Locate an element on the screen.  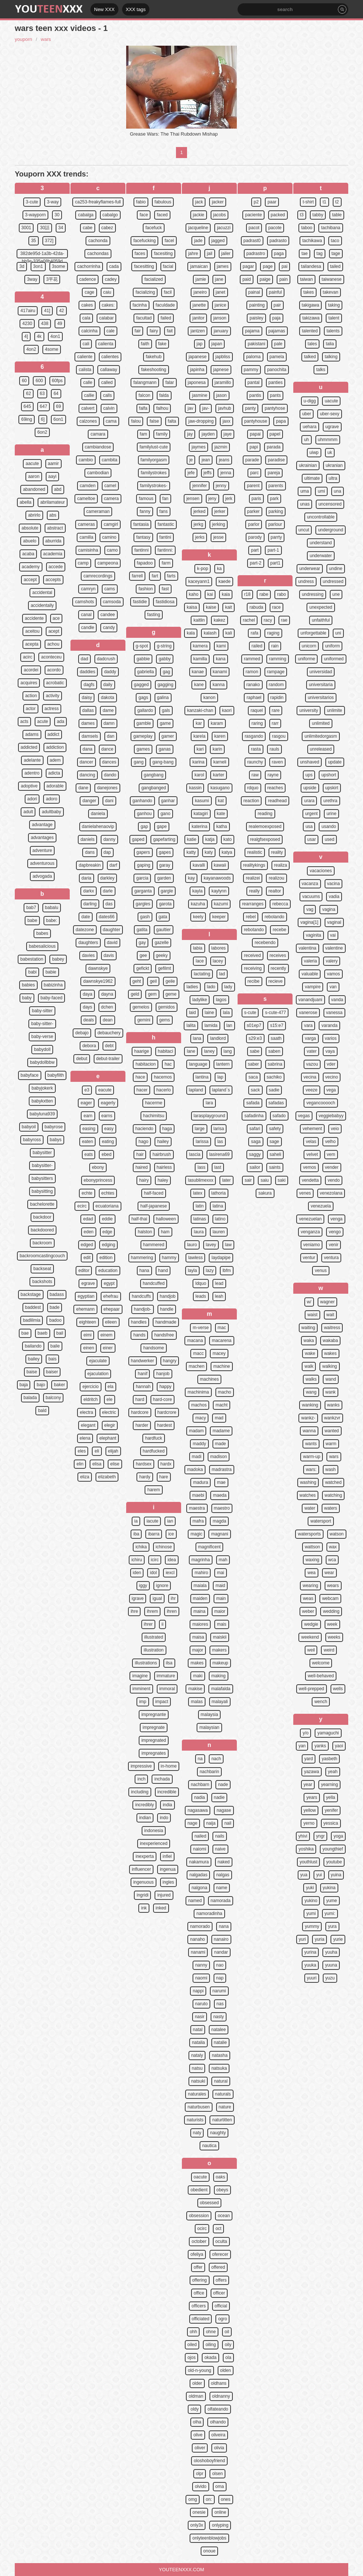
saints is located at coordinates (274, 1167).